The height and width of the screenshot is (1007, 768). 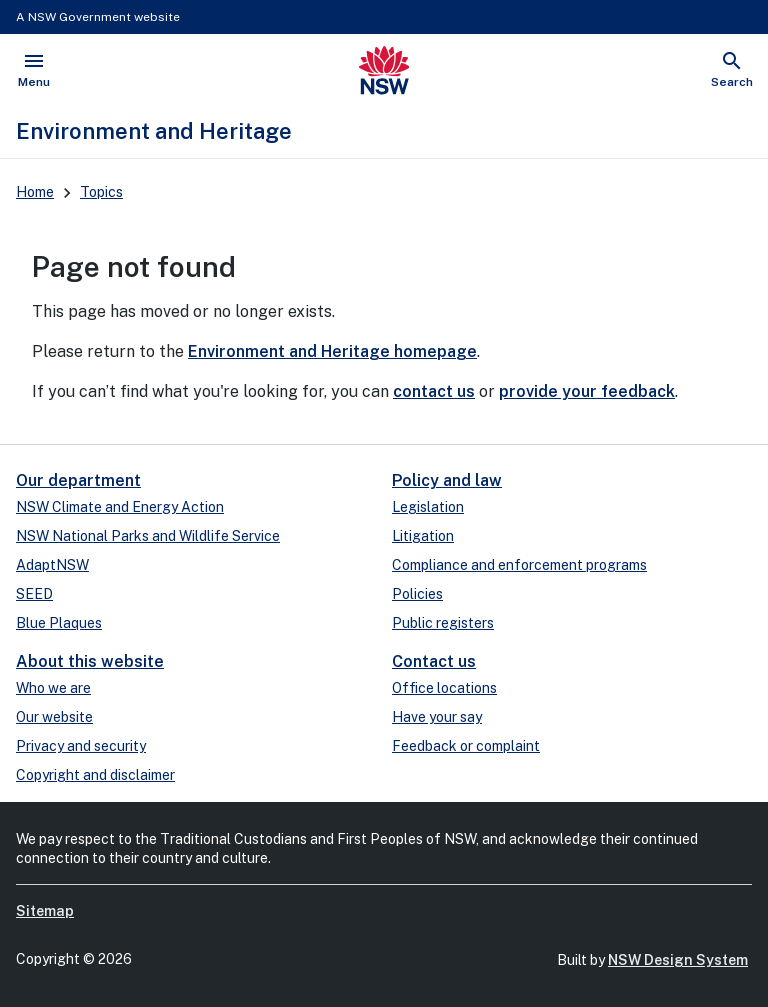 I want to click on NSW National Parks and Wildlife Service, so click(x=148, y=536).